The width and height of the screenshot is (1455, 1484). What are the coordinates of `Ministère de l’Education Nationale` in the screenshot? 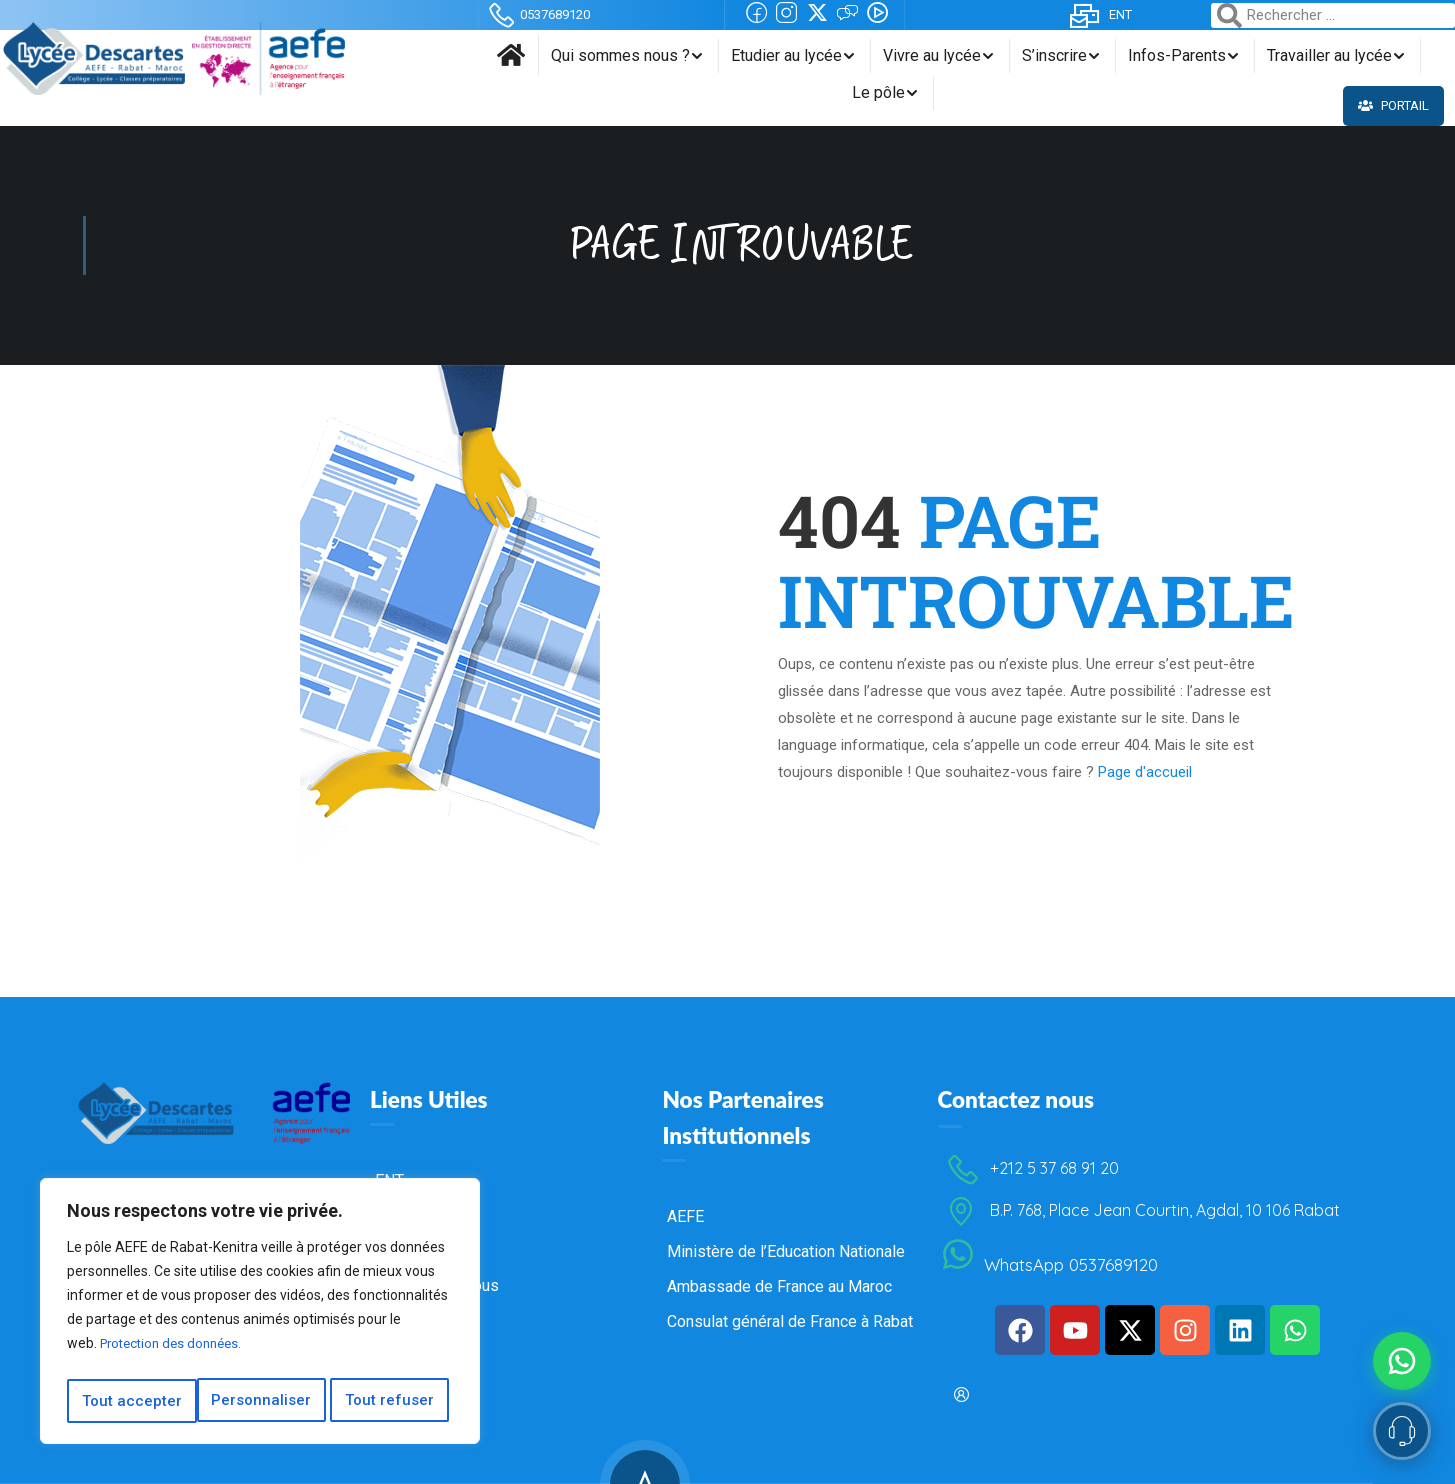 It's located at (786, 1242).